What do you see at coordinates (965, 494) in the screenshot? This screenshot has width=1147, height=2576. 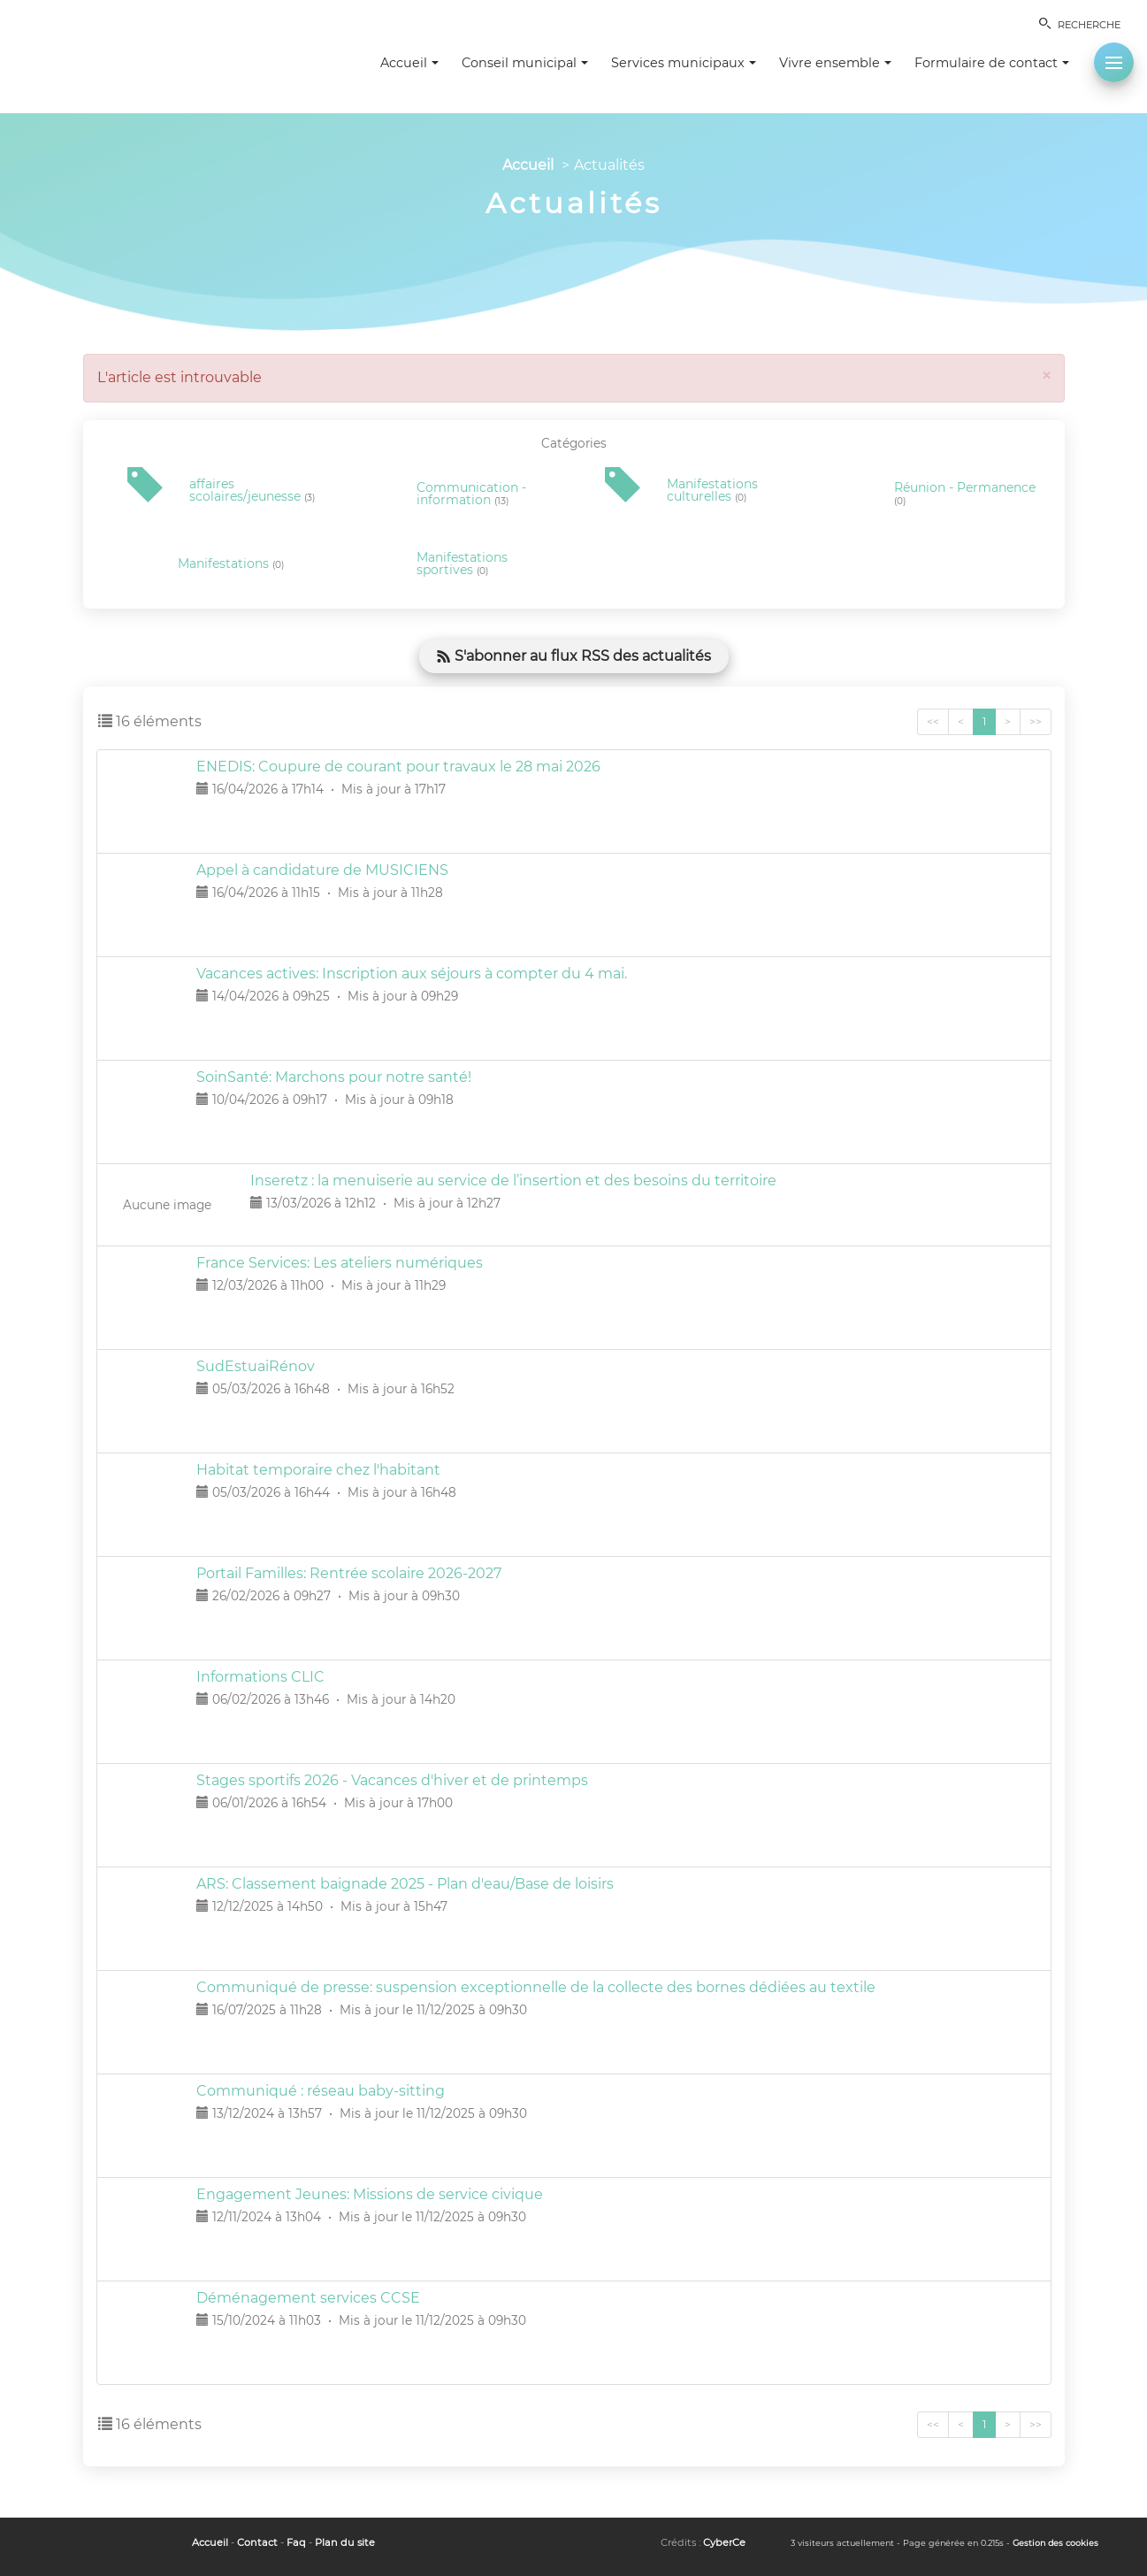 I see `Réunion - Permanence` at bounding box center [965, 494].